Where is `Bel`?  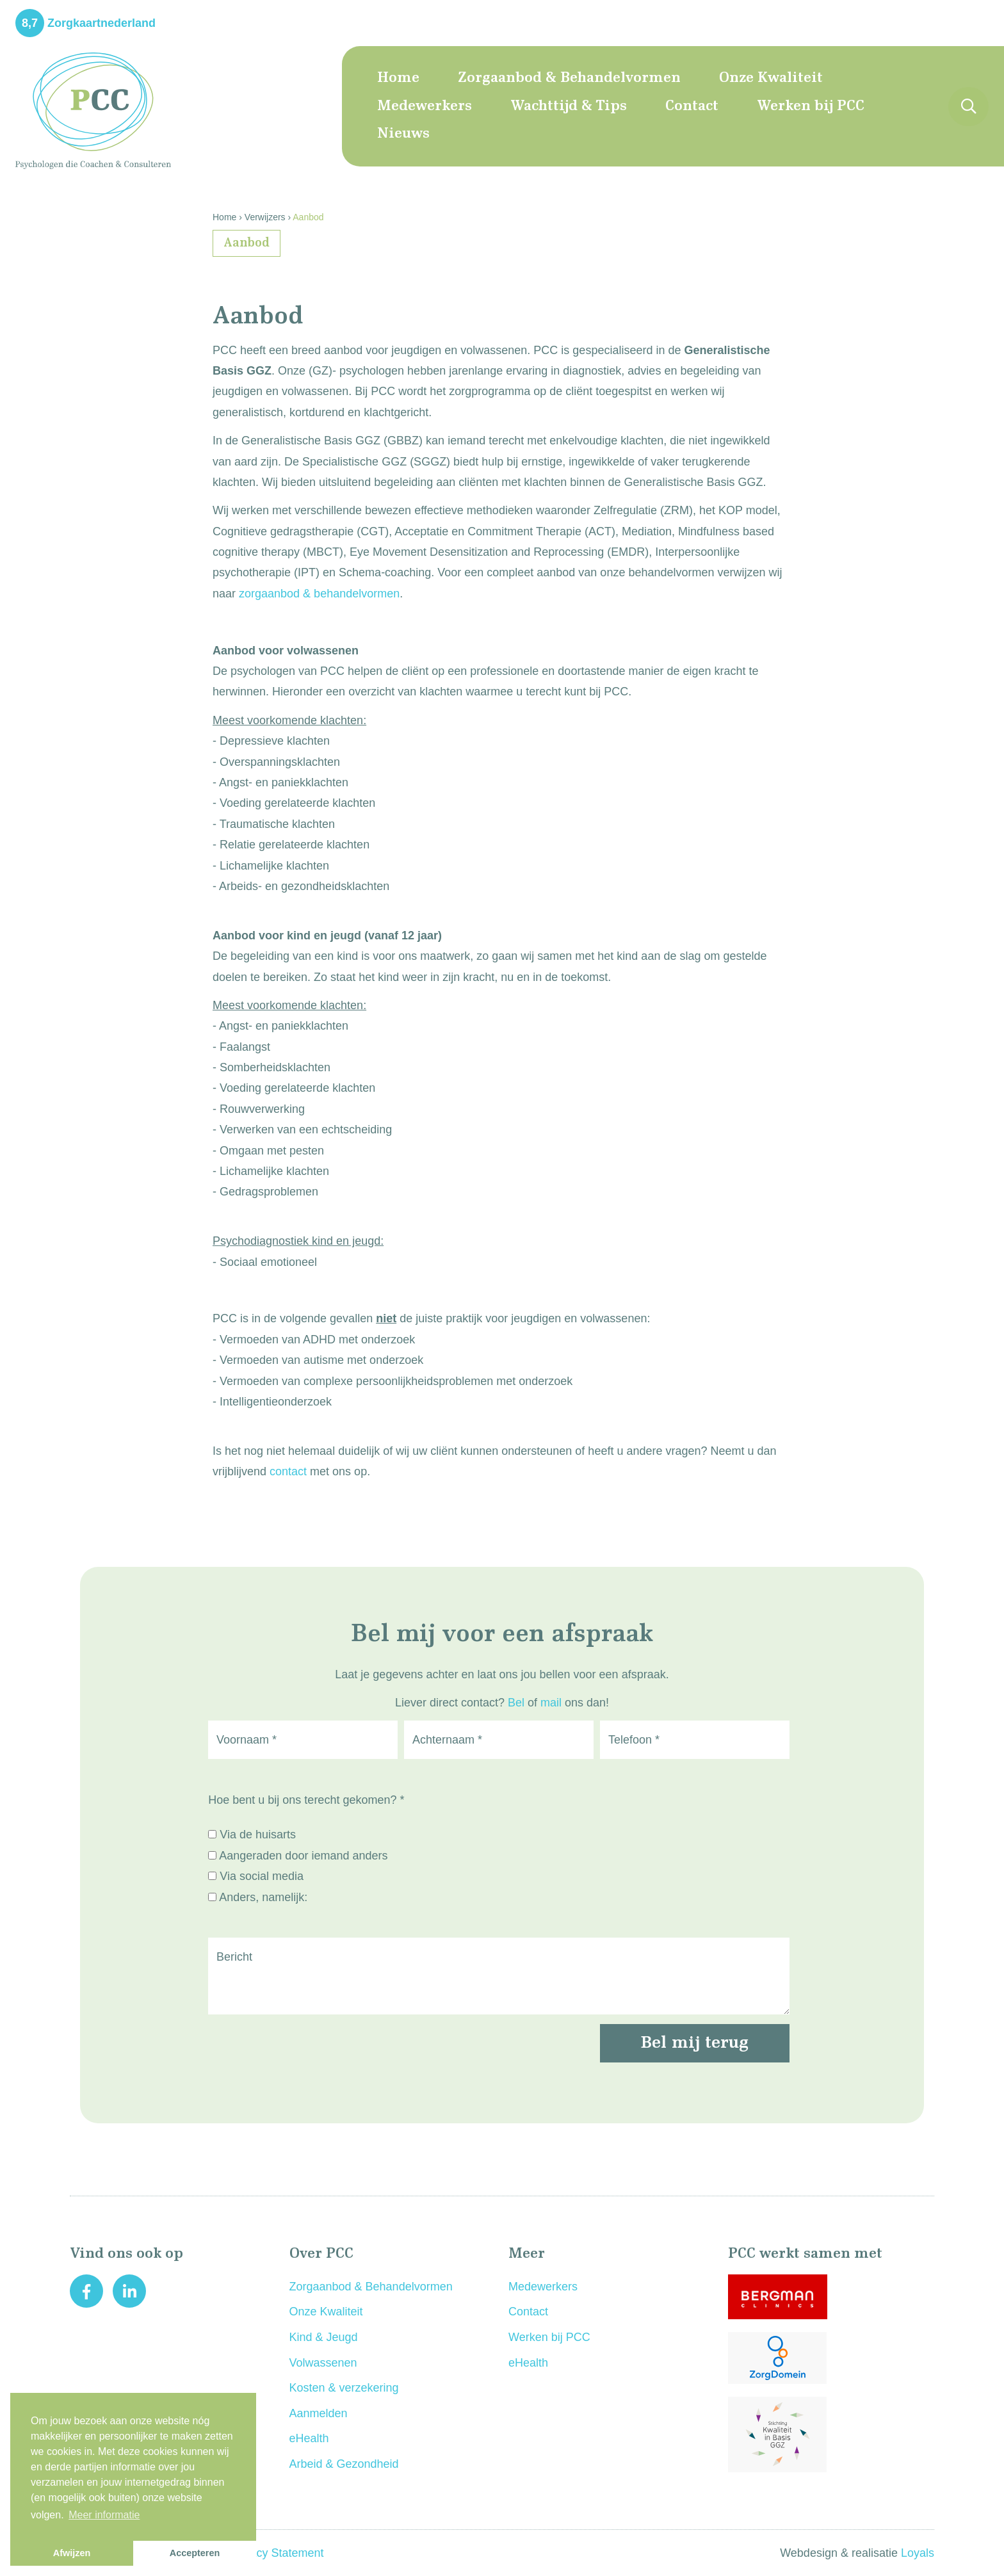
Bel is located at coordinates (516, 1702).